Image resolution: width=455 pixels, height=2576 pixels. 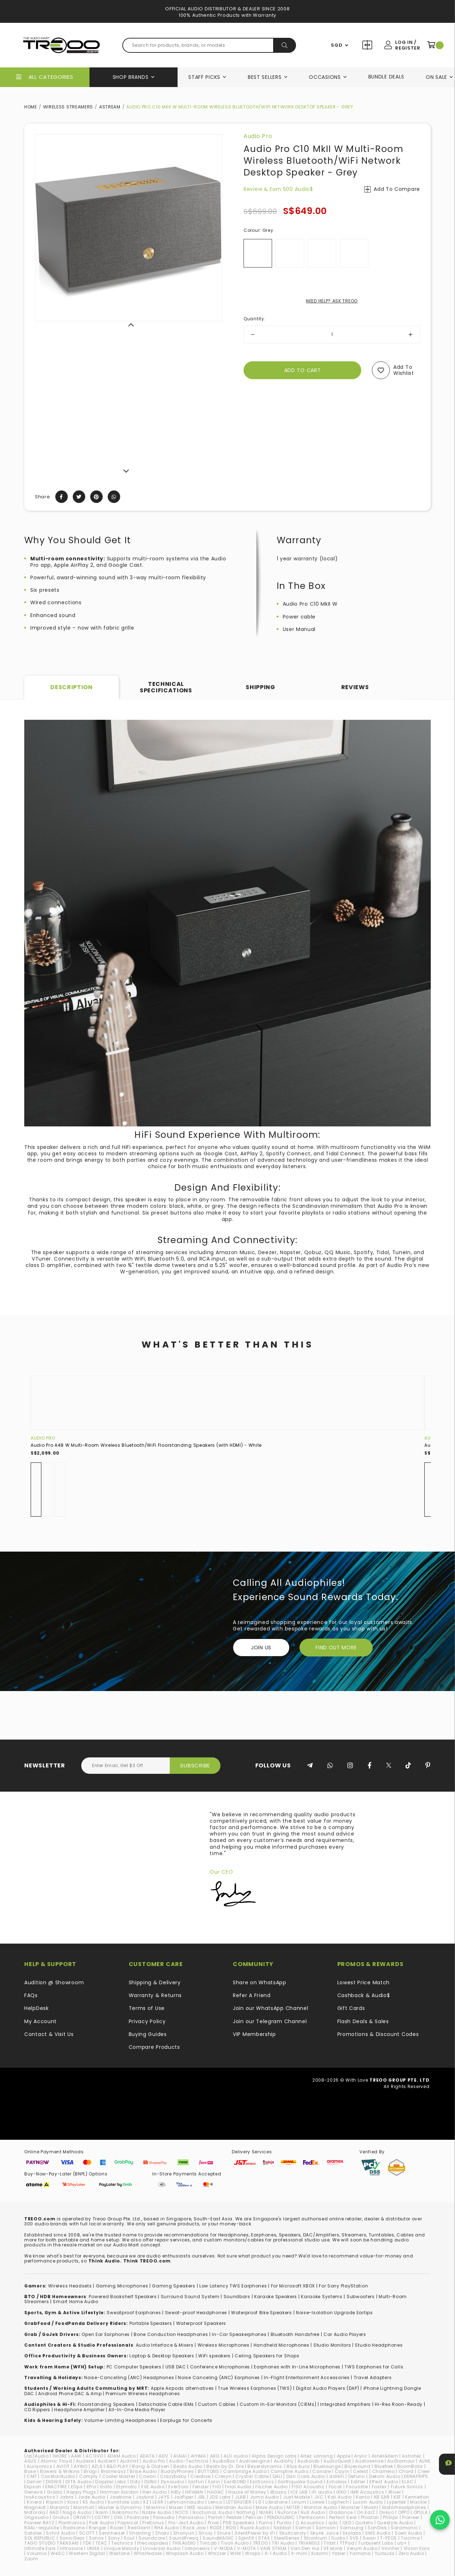 What do you see at coordinates (245, 2471) in the screenshot?
I see `Cambridge Audio` at bounding box center [245, 2471].